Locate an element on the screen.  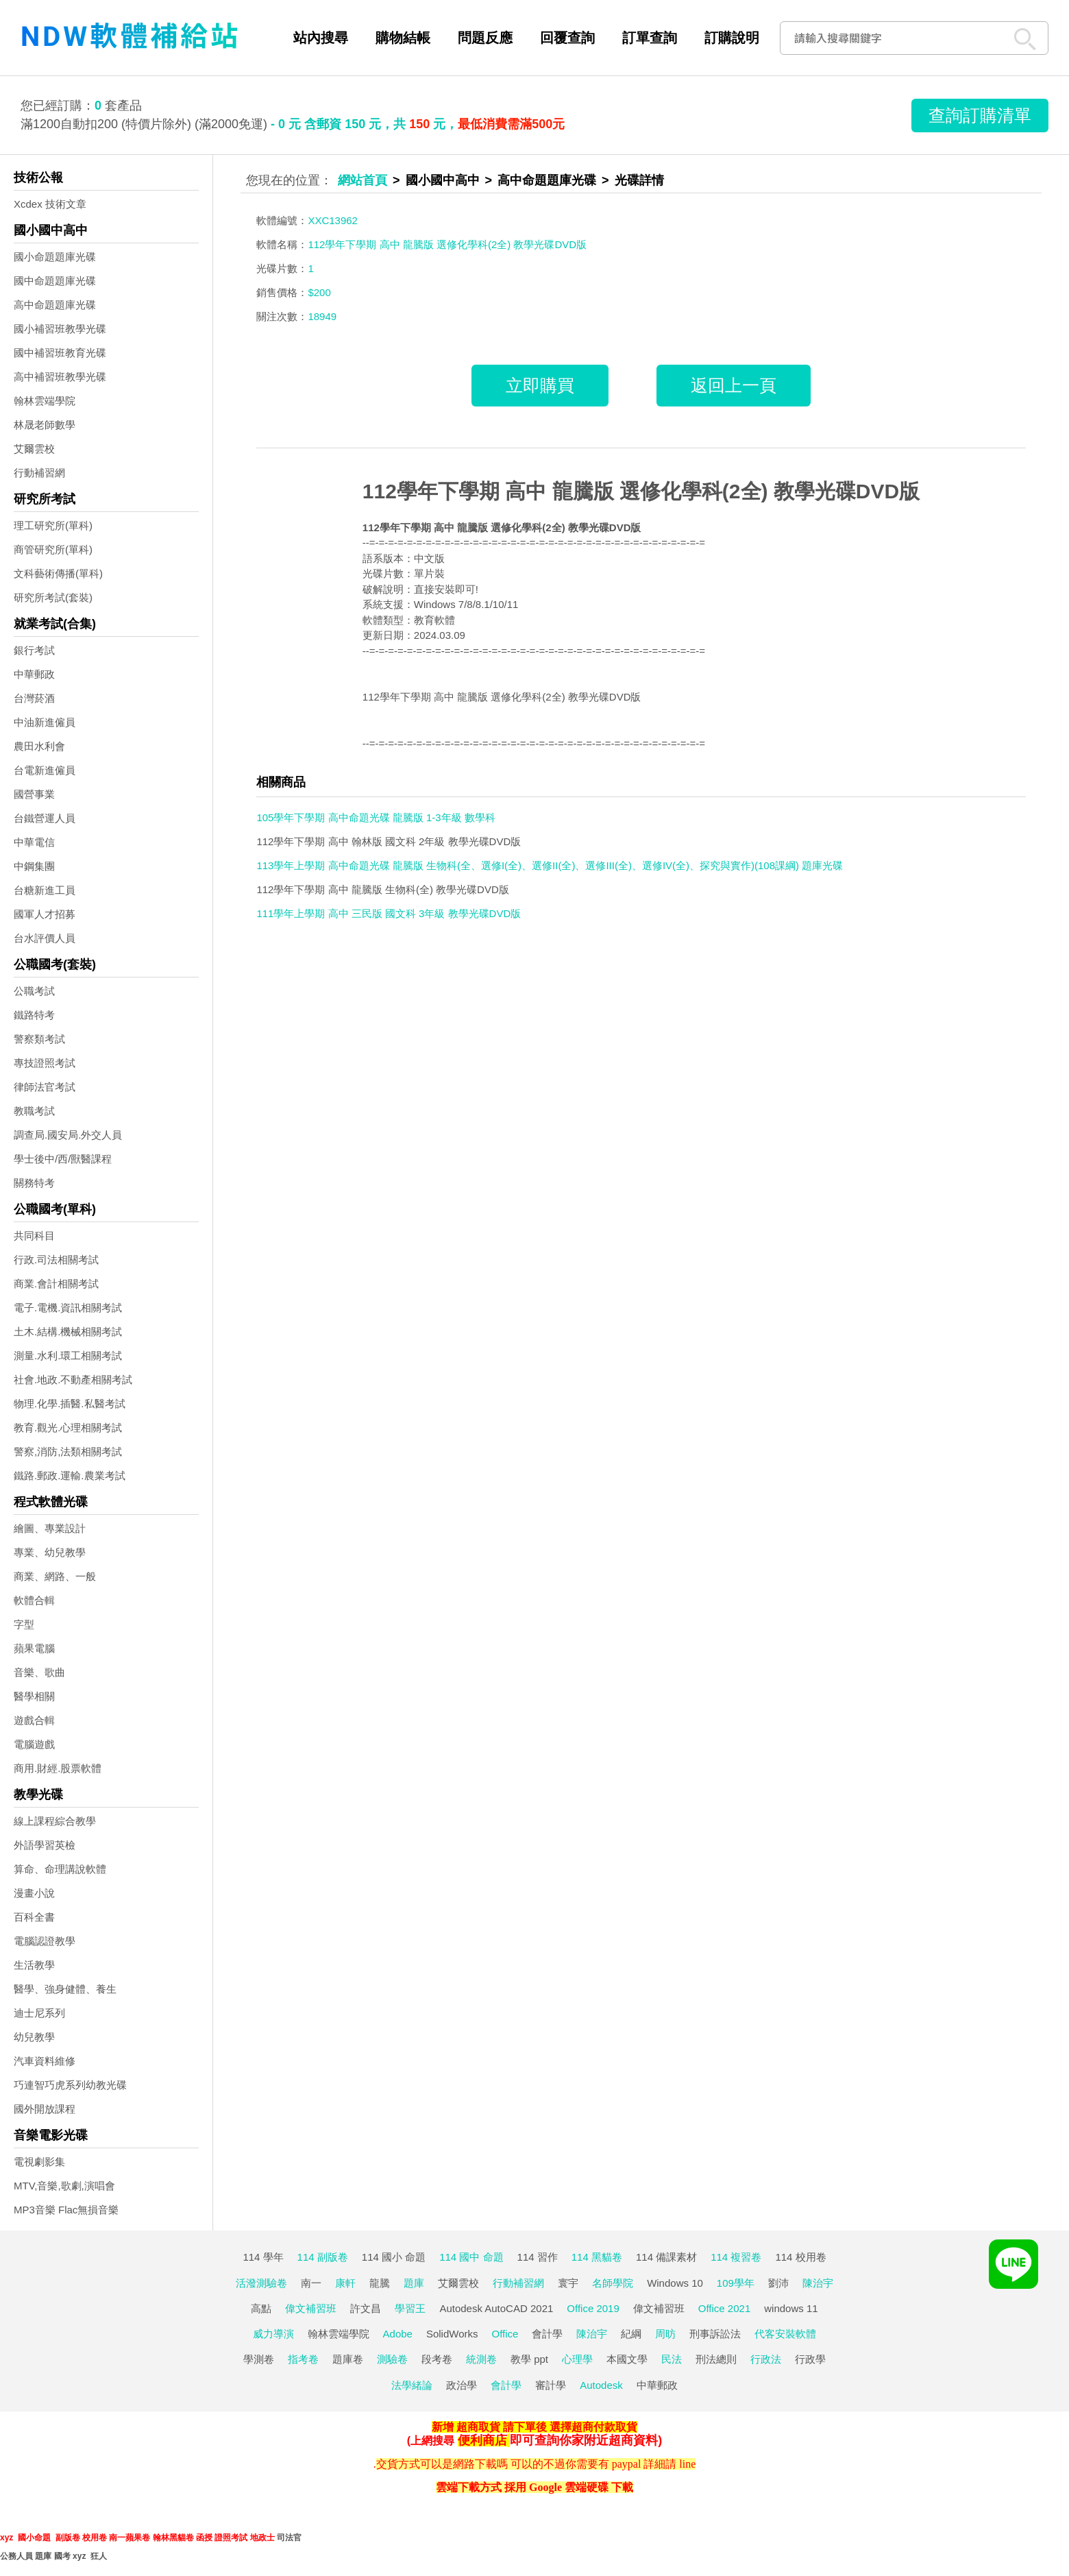
Autodesk AutoCAD 2021 is located at coordinates (496, 2308).